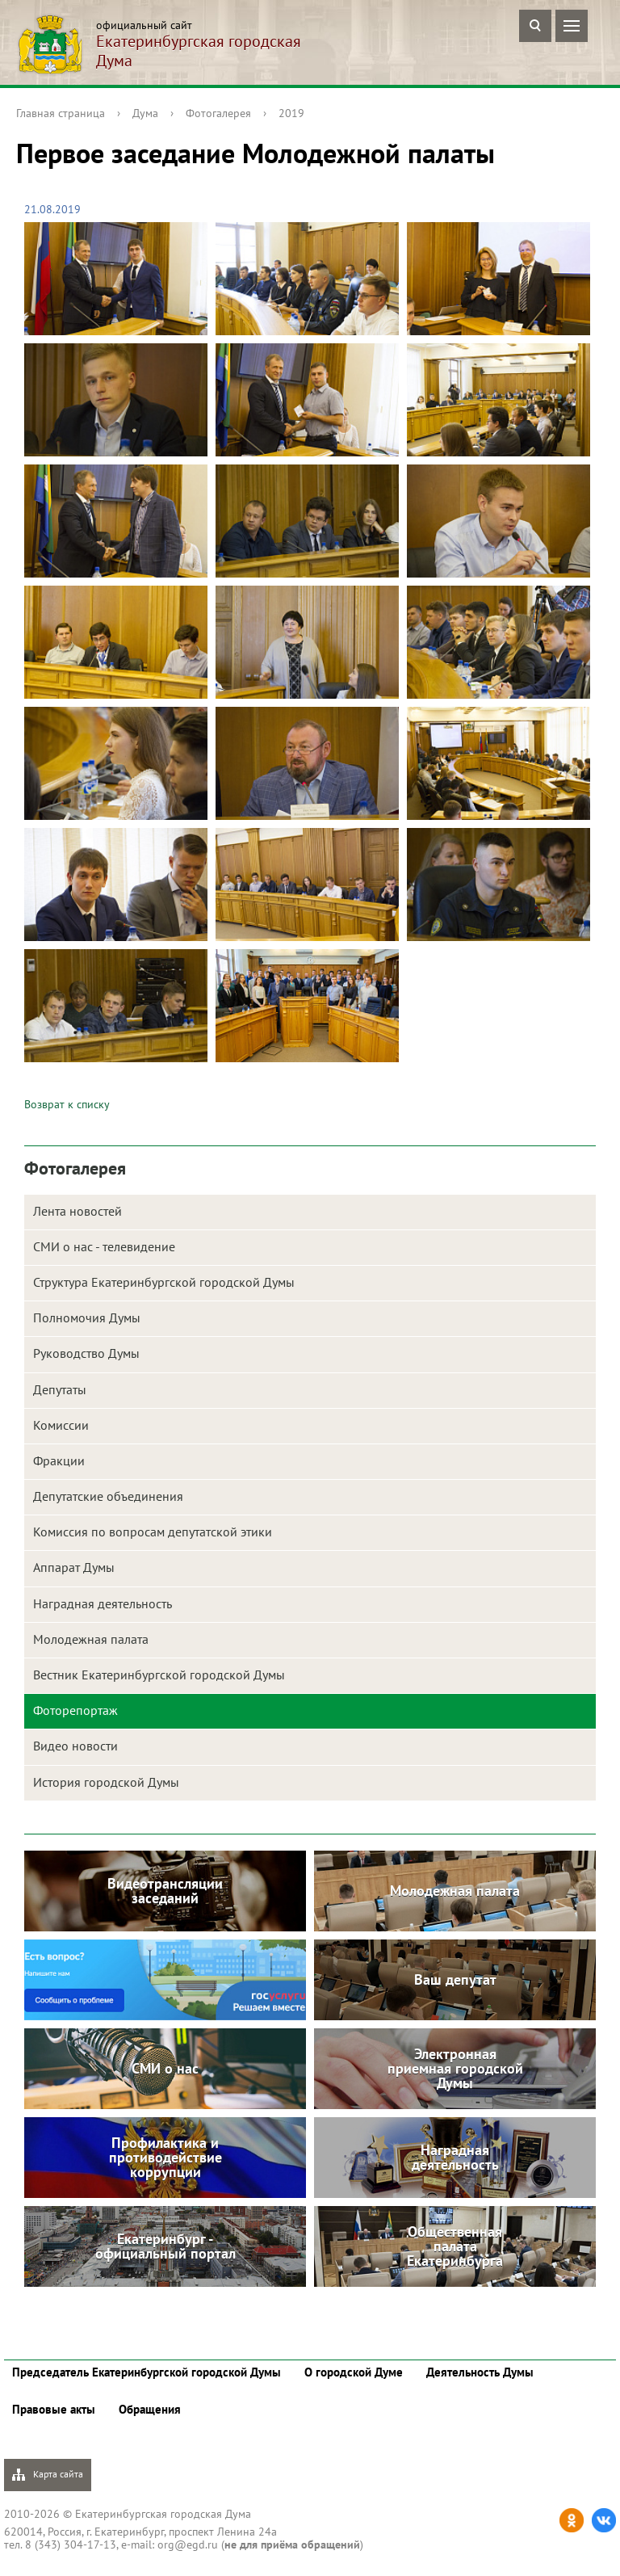  I want to click on Структура Екатеринбургской городской Думы, so click(164, 1282).